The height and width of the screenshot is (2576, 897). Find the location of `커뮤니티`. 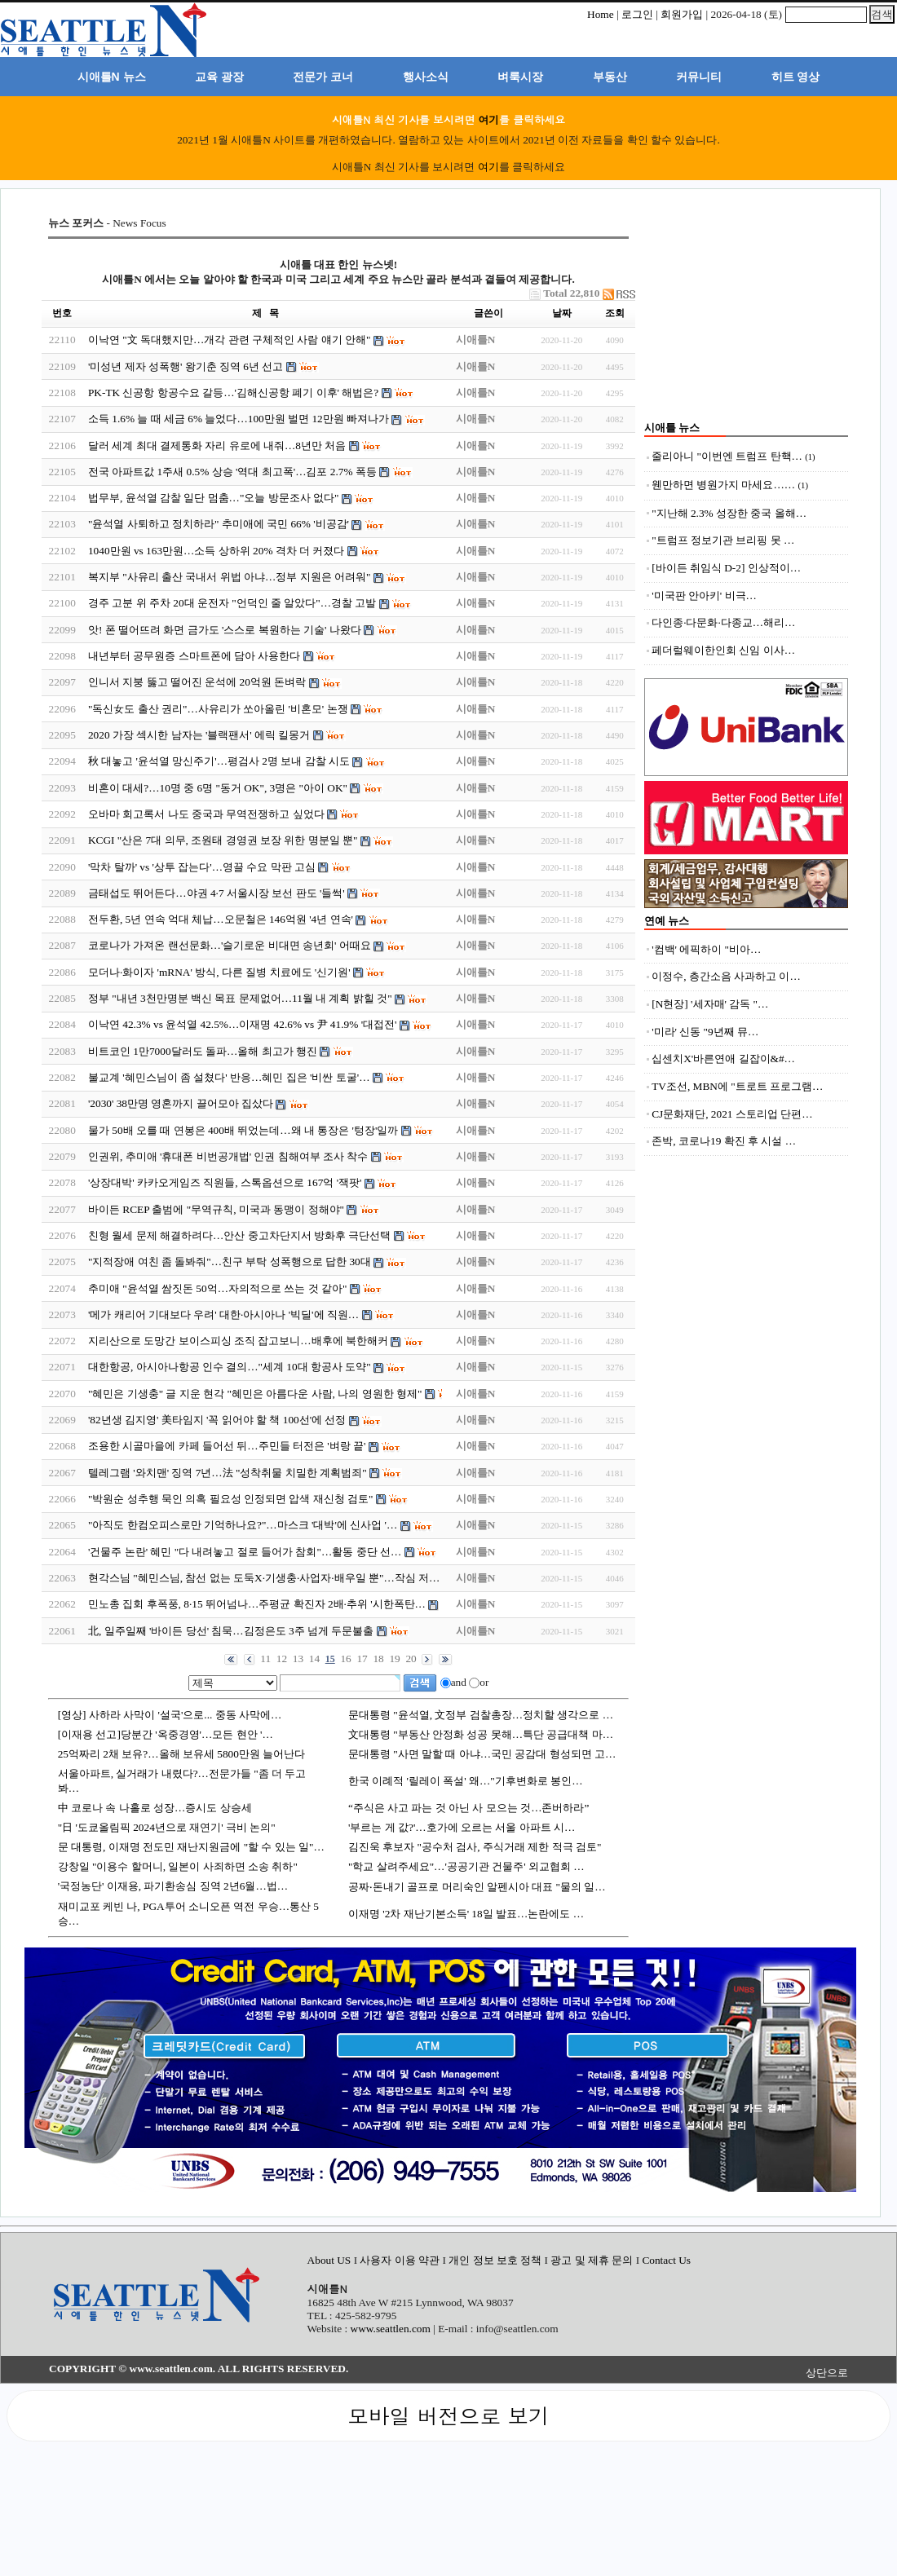

커뮤니티 is located at coordinates (699, 76).